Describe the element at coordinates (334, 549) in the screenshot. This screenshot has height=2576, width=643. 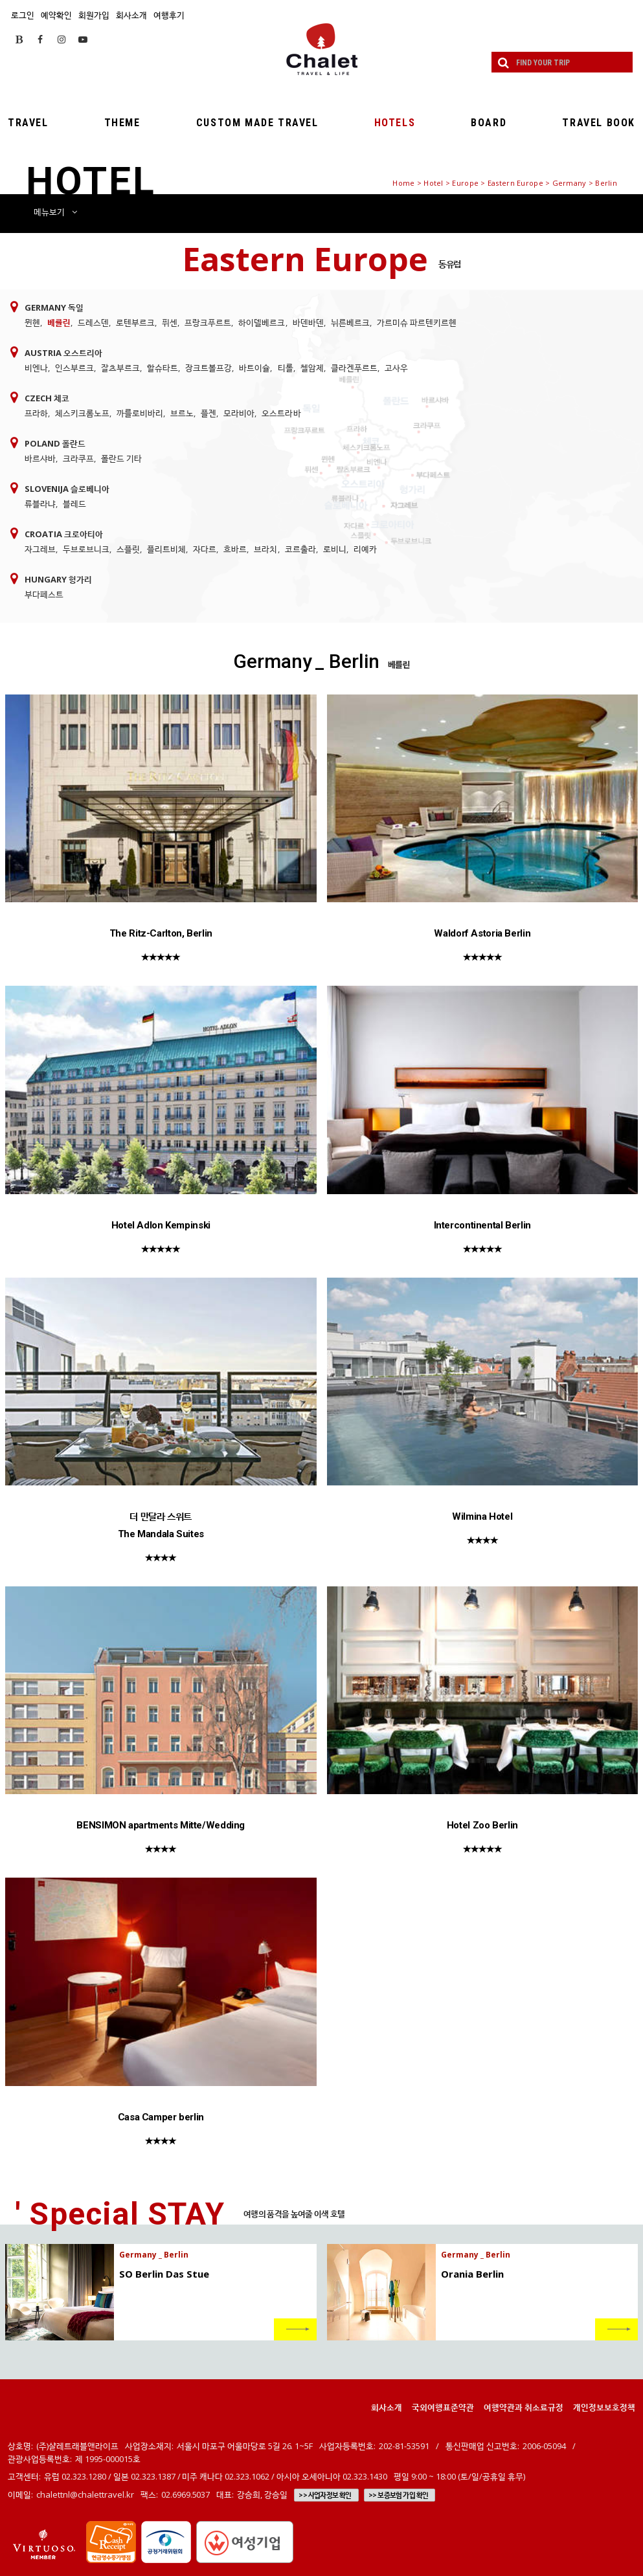
I see `로비니` at that location.